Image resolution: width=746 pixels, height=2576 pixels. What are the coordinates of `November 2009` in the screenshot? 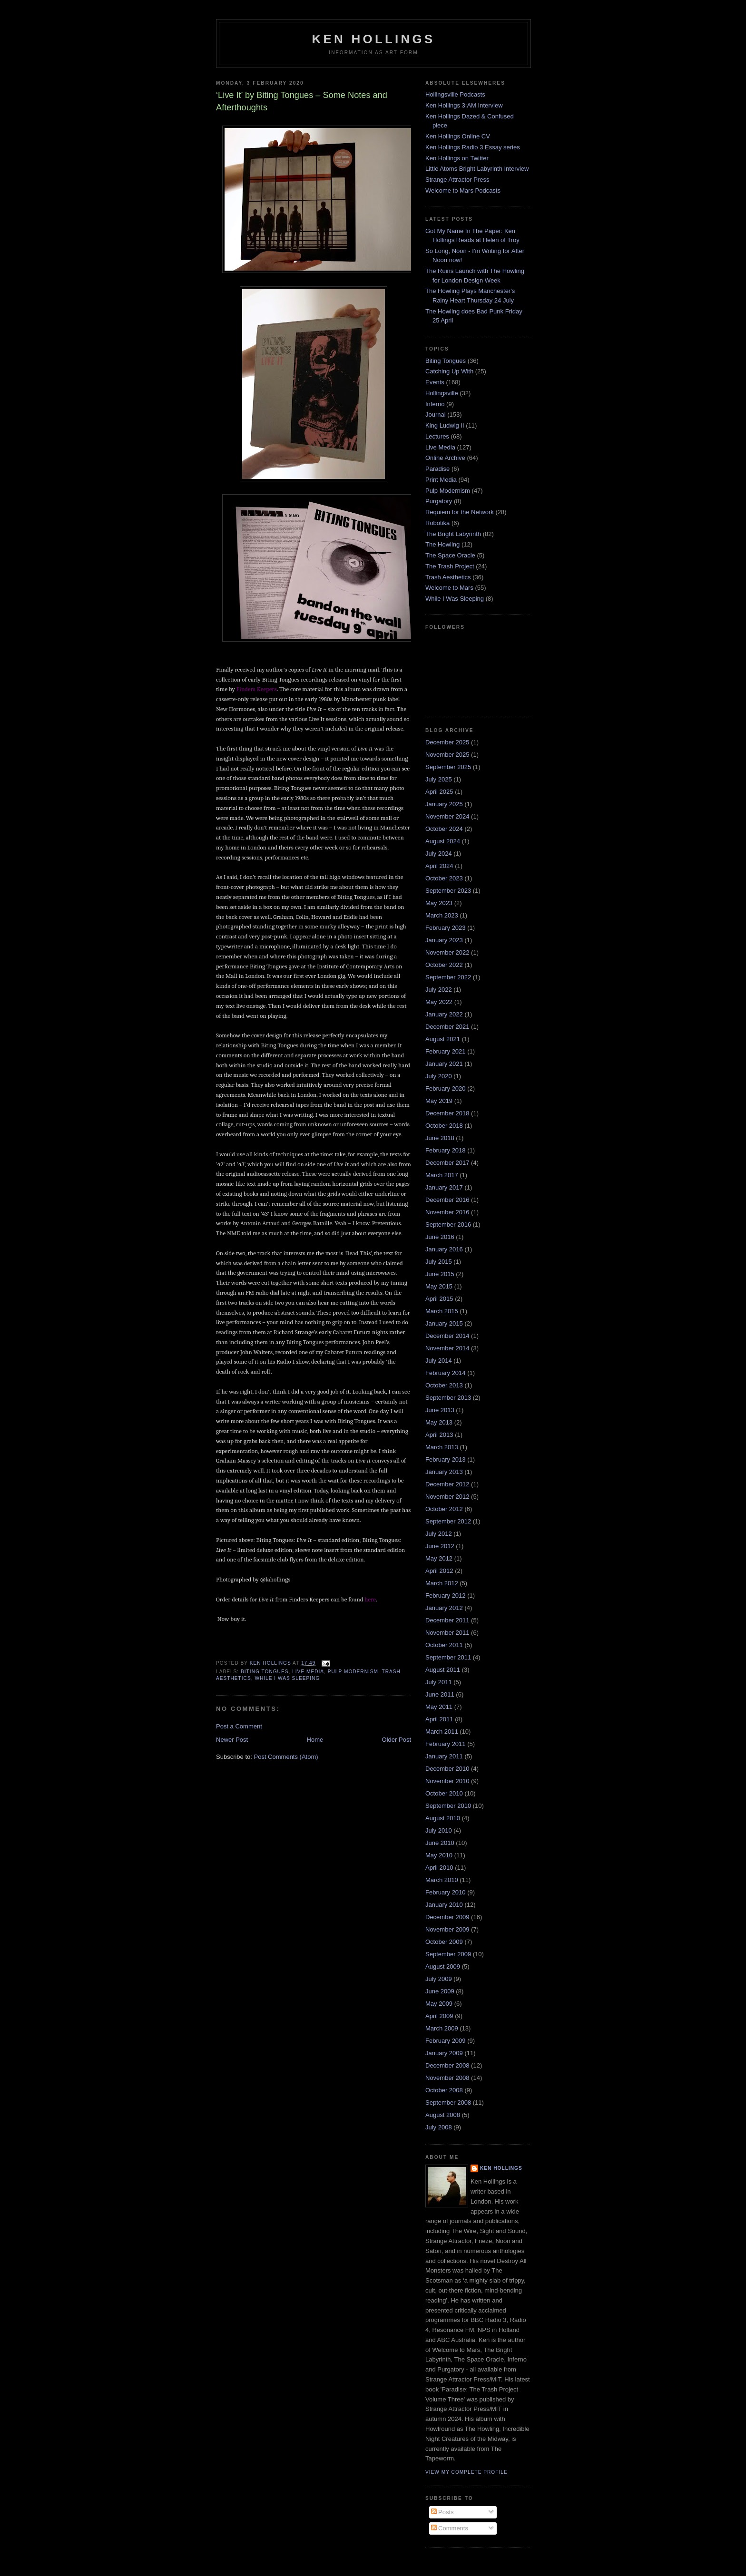 It's located at (447, 1929).